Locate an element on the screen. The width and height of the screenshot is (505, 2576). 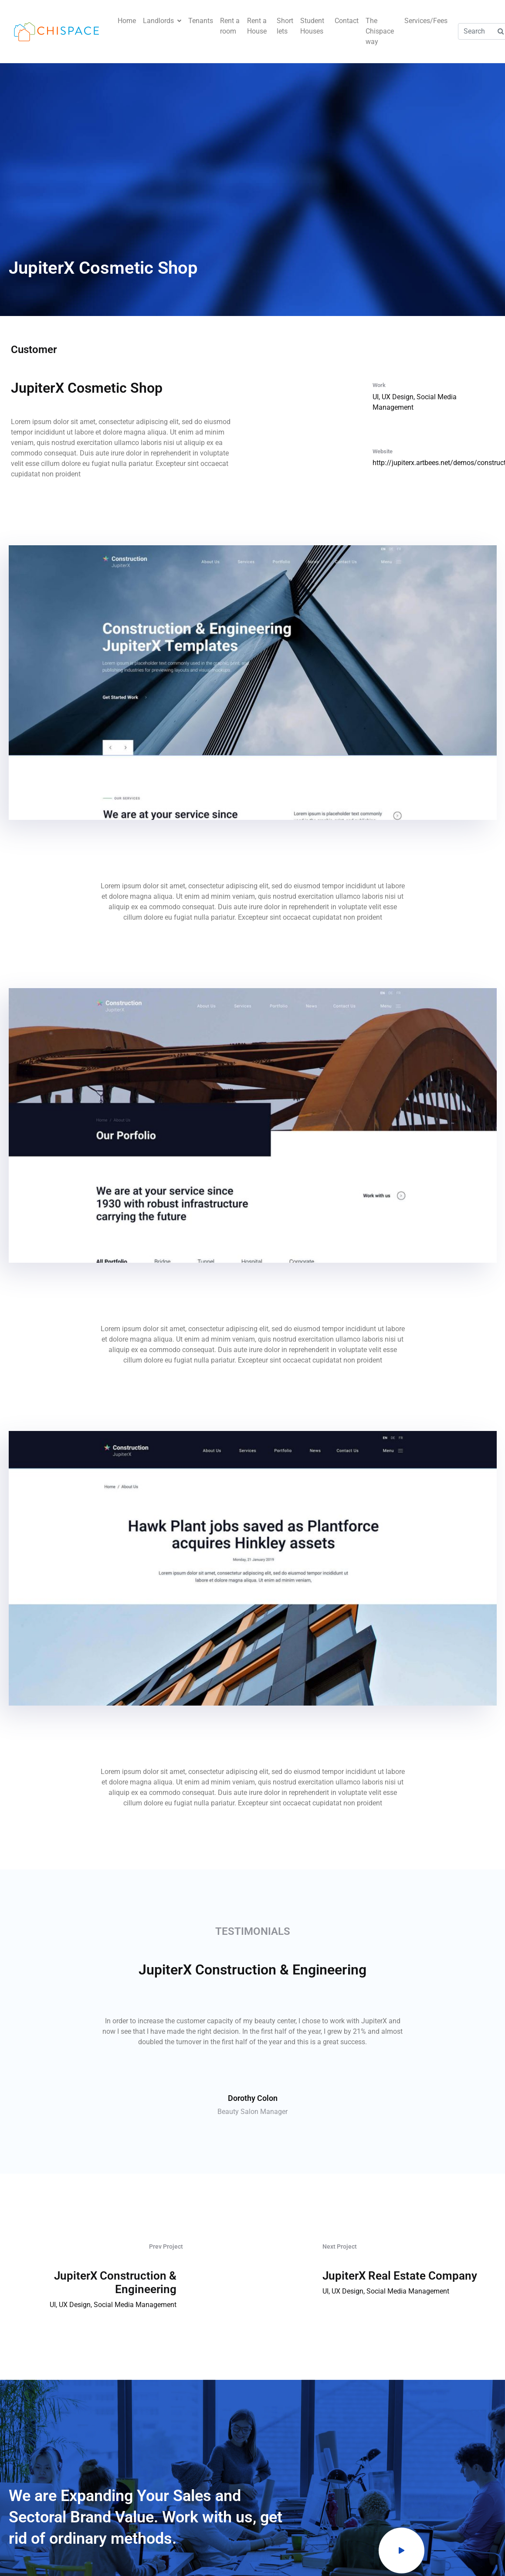
The Chispace way is located at coordinates (380, 31).